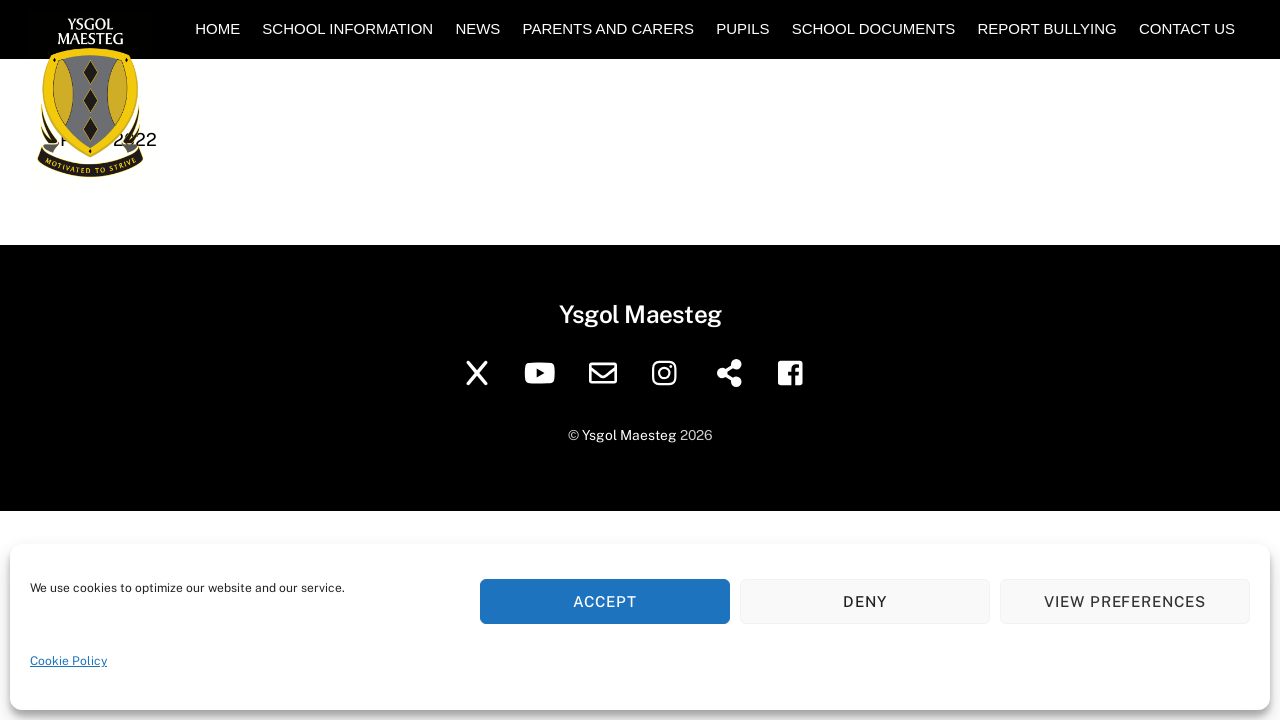  I want to click on [sharepoint], so click(732, 371).